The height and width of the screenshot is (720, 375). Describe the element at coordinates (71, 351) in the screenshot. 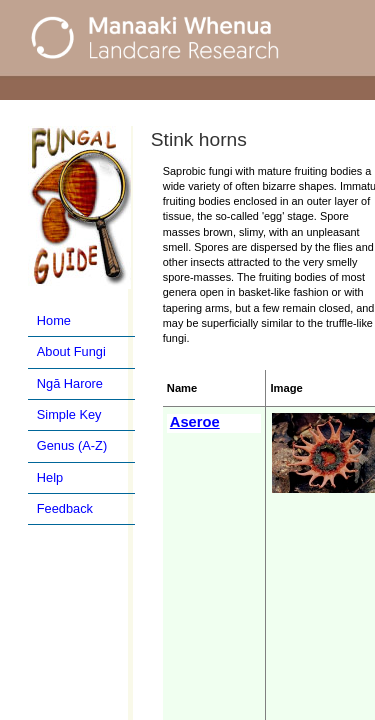

I see `About Fungi` at that location.